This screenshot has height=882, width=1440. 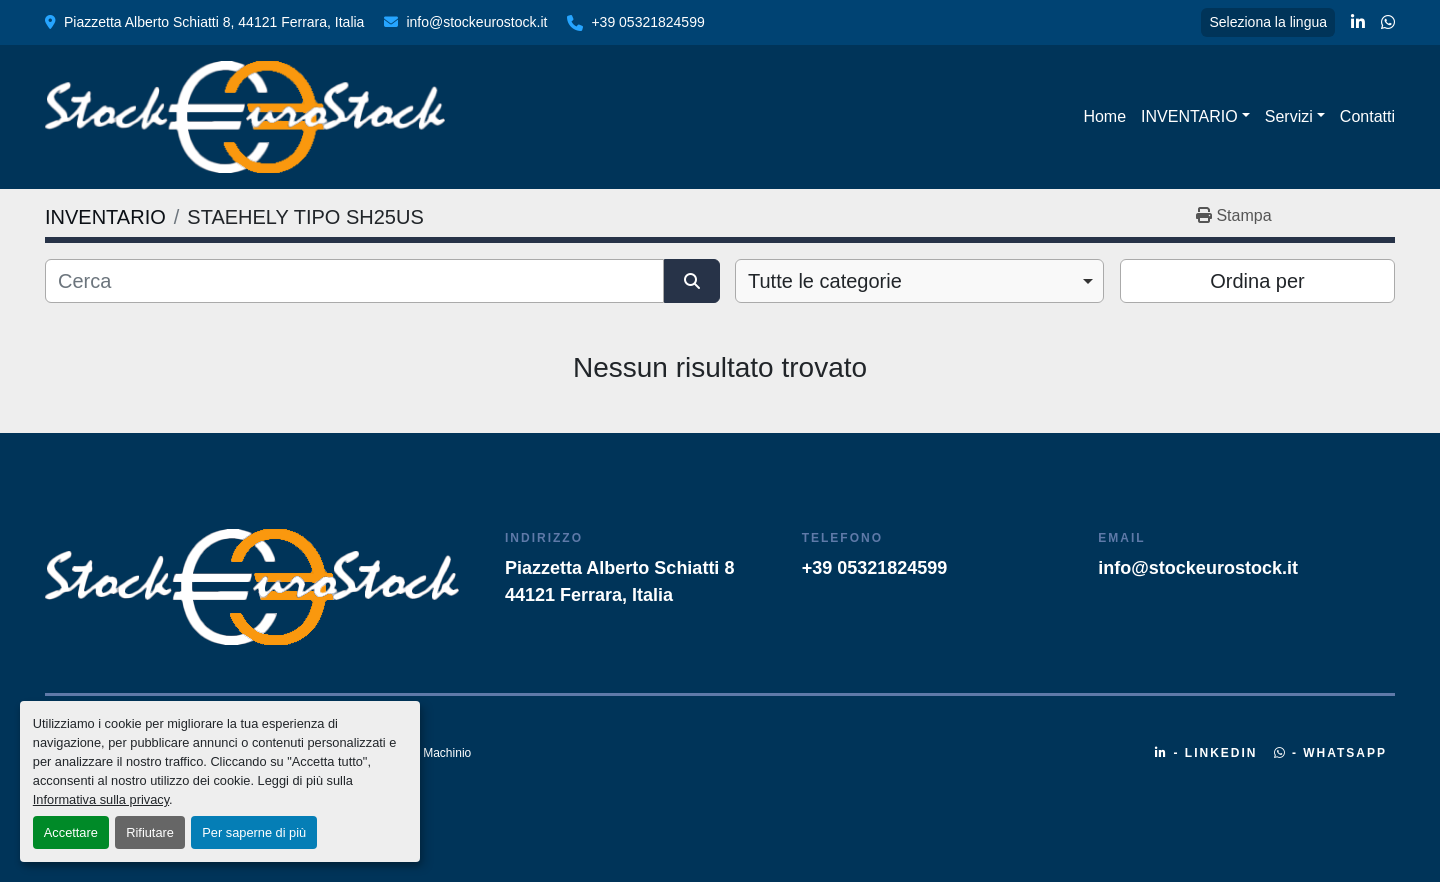 I want to click on Seleziona la lingua, so click(x=1268, y=22).